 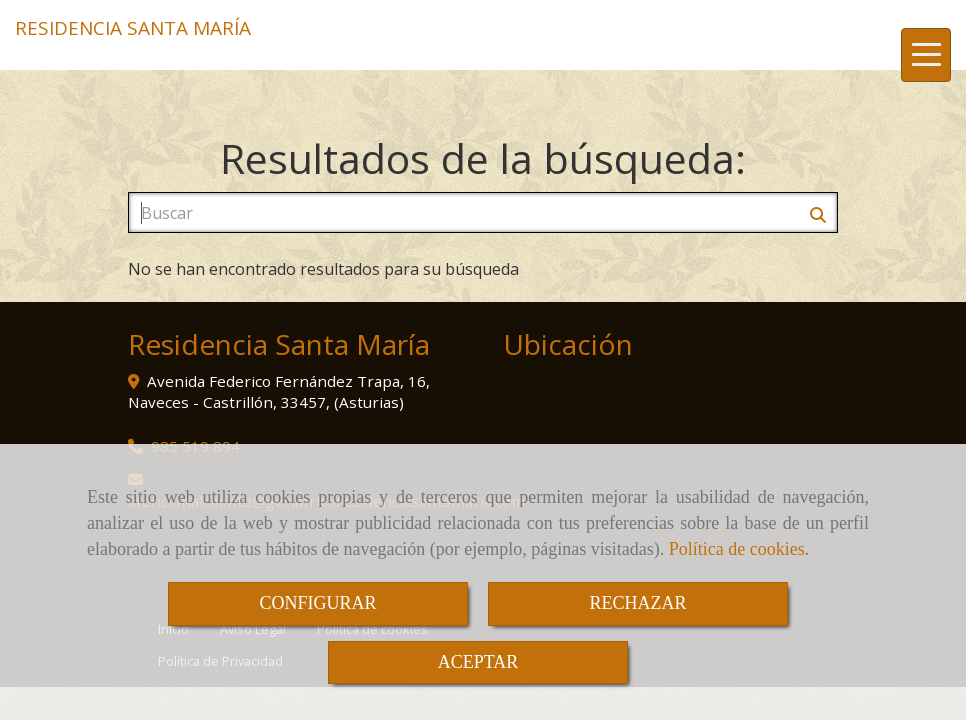 What do you see at coordinates (637, 603) in the screenshot?
I see `RECHAZAR [Close]` at bounding box center [637, 603].